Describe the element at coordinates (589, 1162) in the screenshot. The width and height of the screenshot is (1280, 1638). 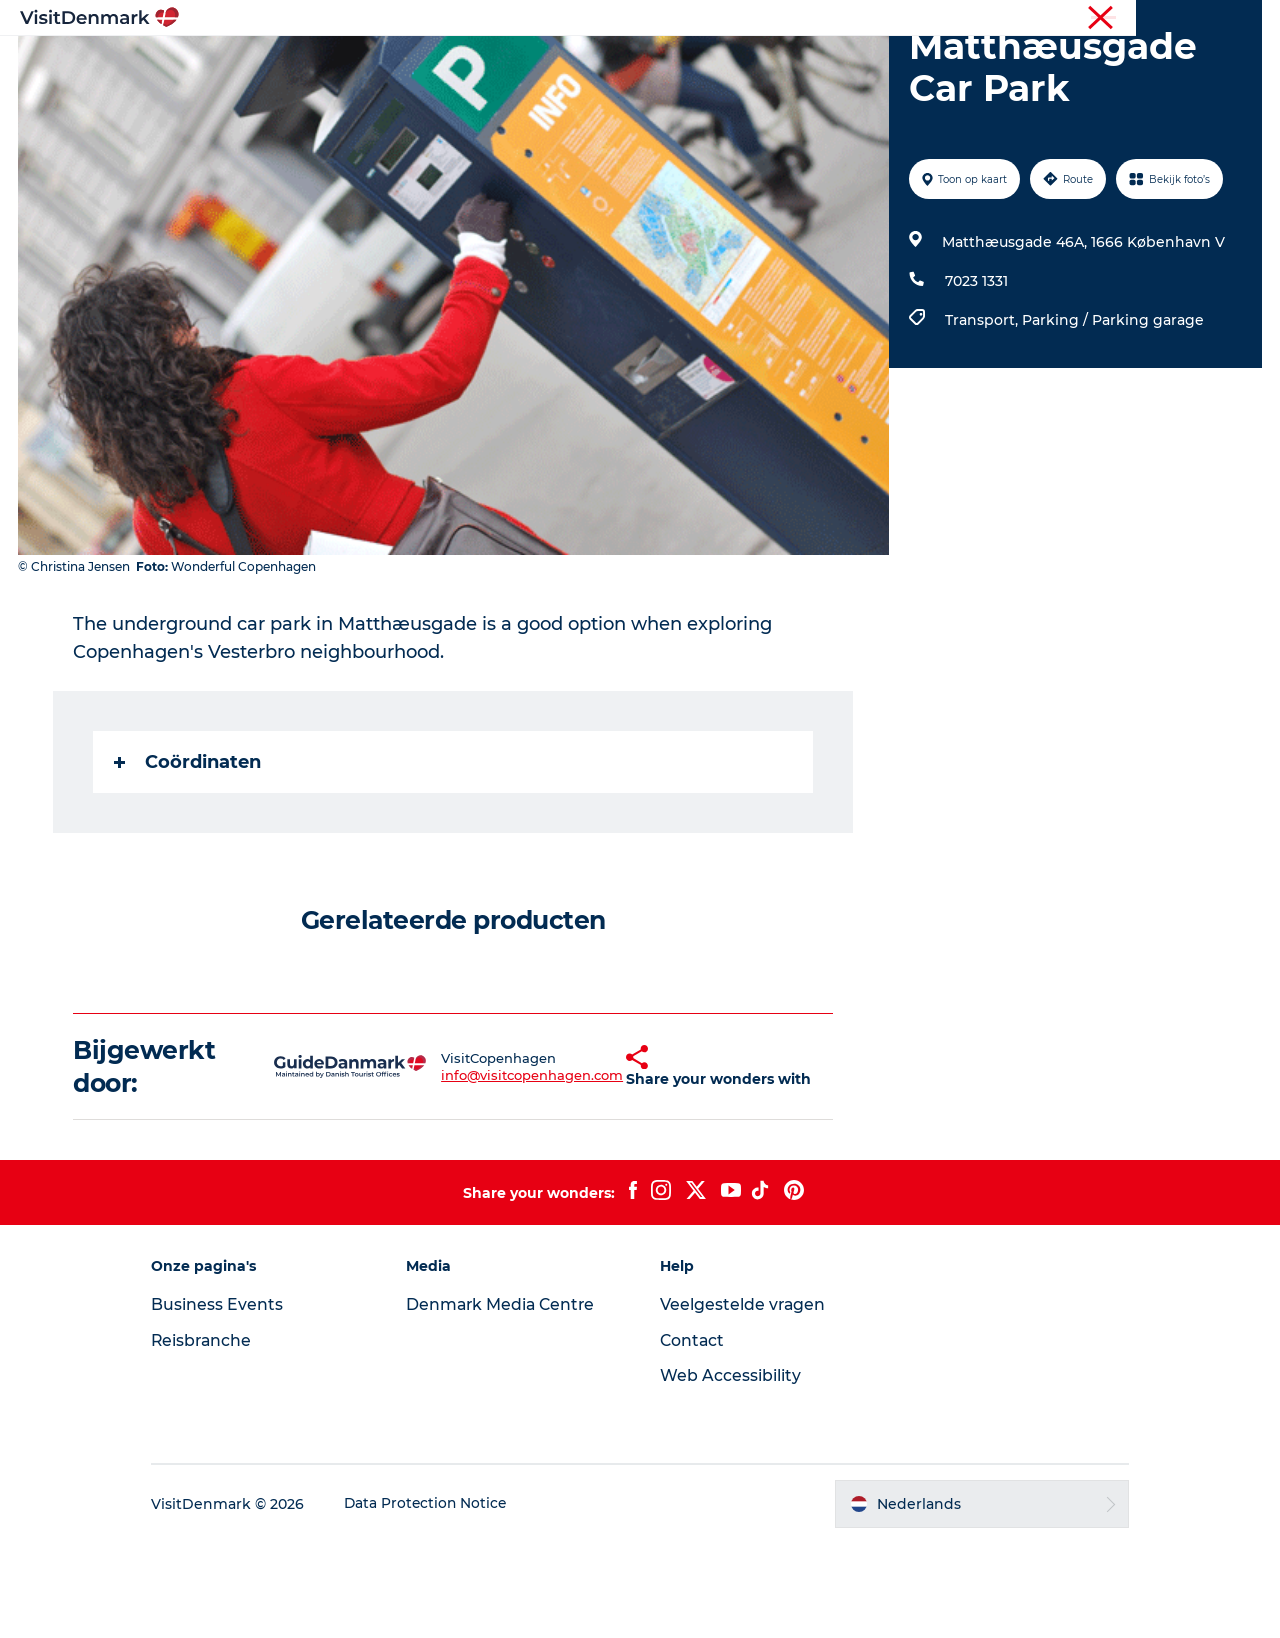
I see `[button]` at that location.